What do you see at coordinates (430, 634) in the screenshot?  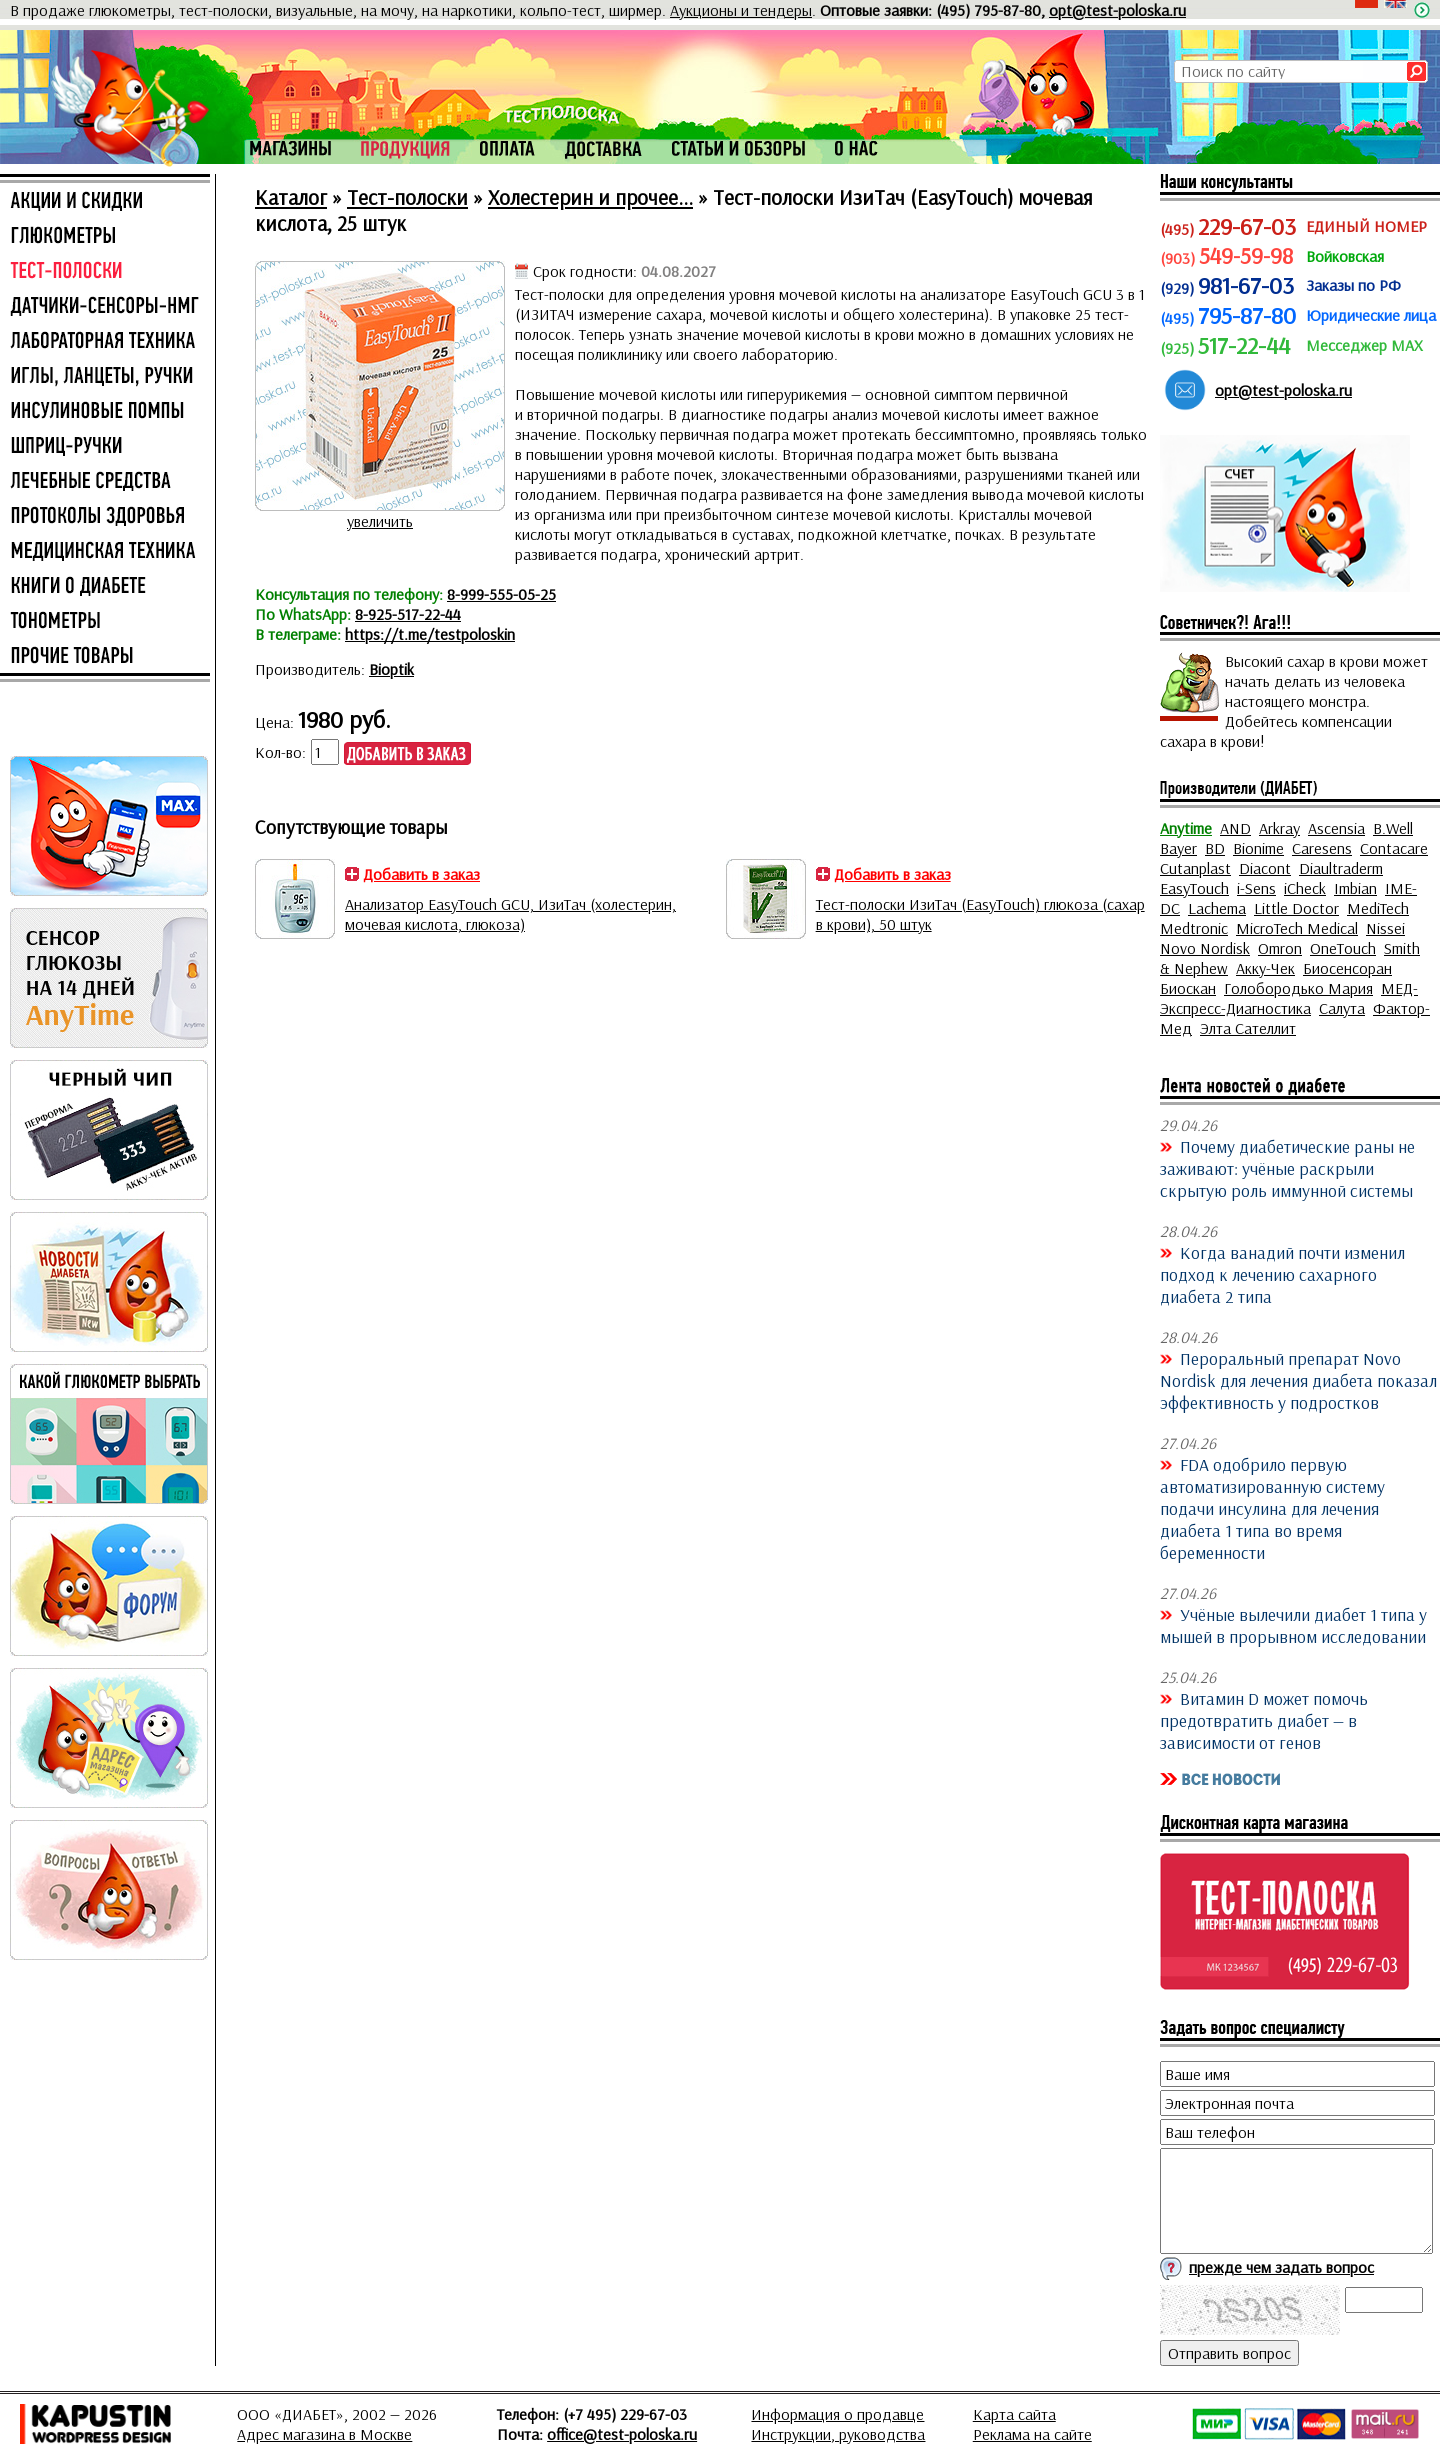 I see `https://t.me/testpoloskin` at bounding box center [430, 634].